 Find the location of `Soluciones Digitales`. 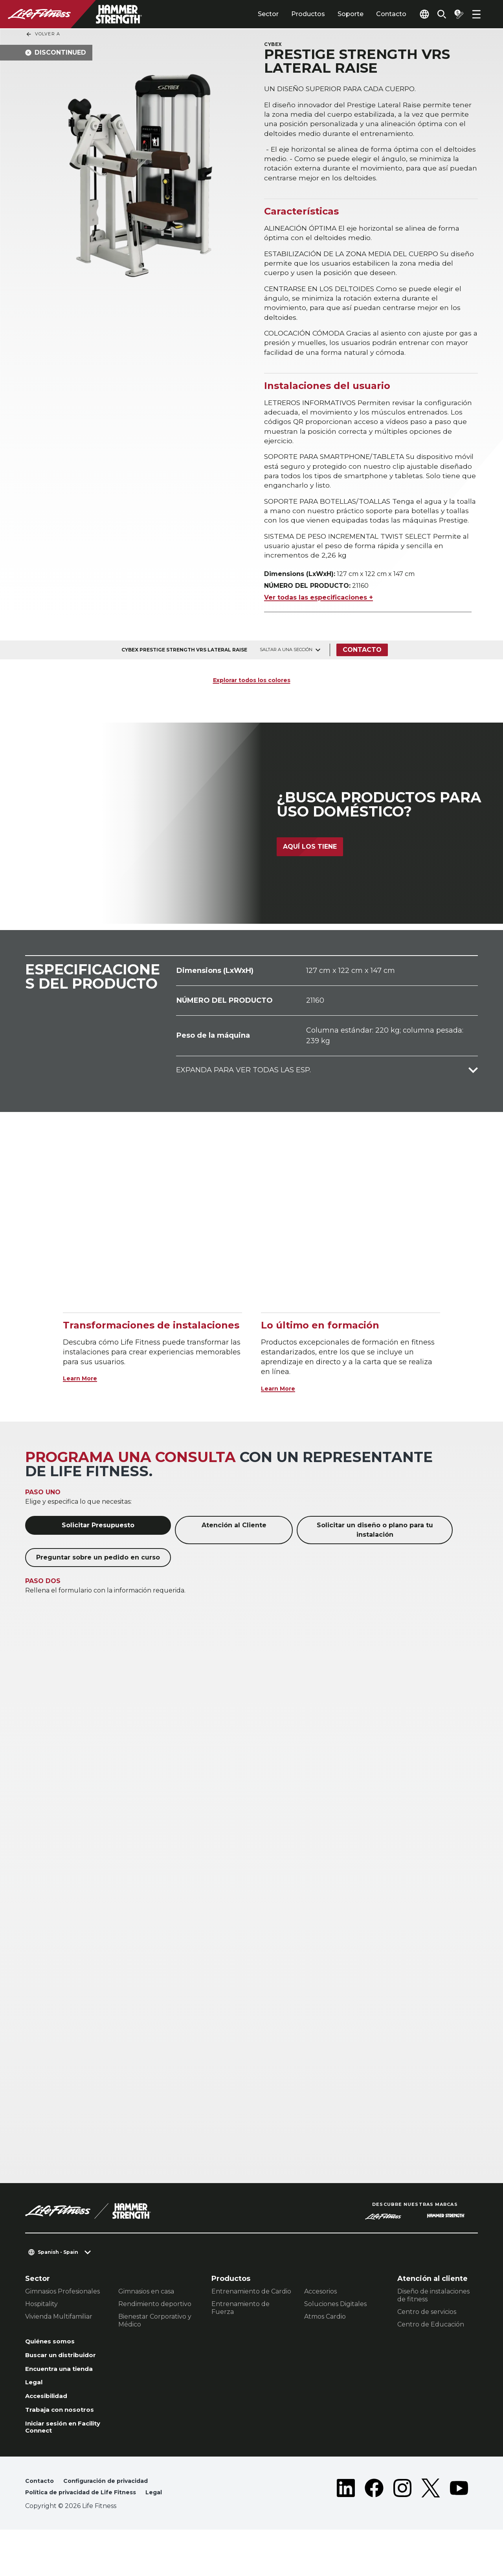

Soluciones Digitales is located at coordinates (335, 2327).